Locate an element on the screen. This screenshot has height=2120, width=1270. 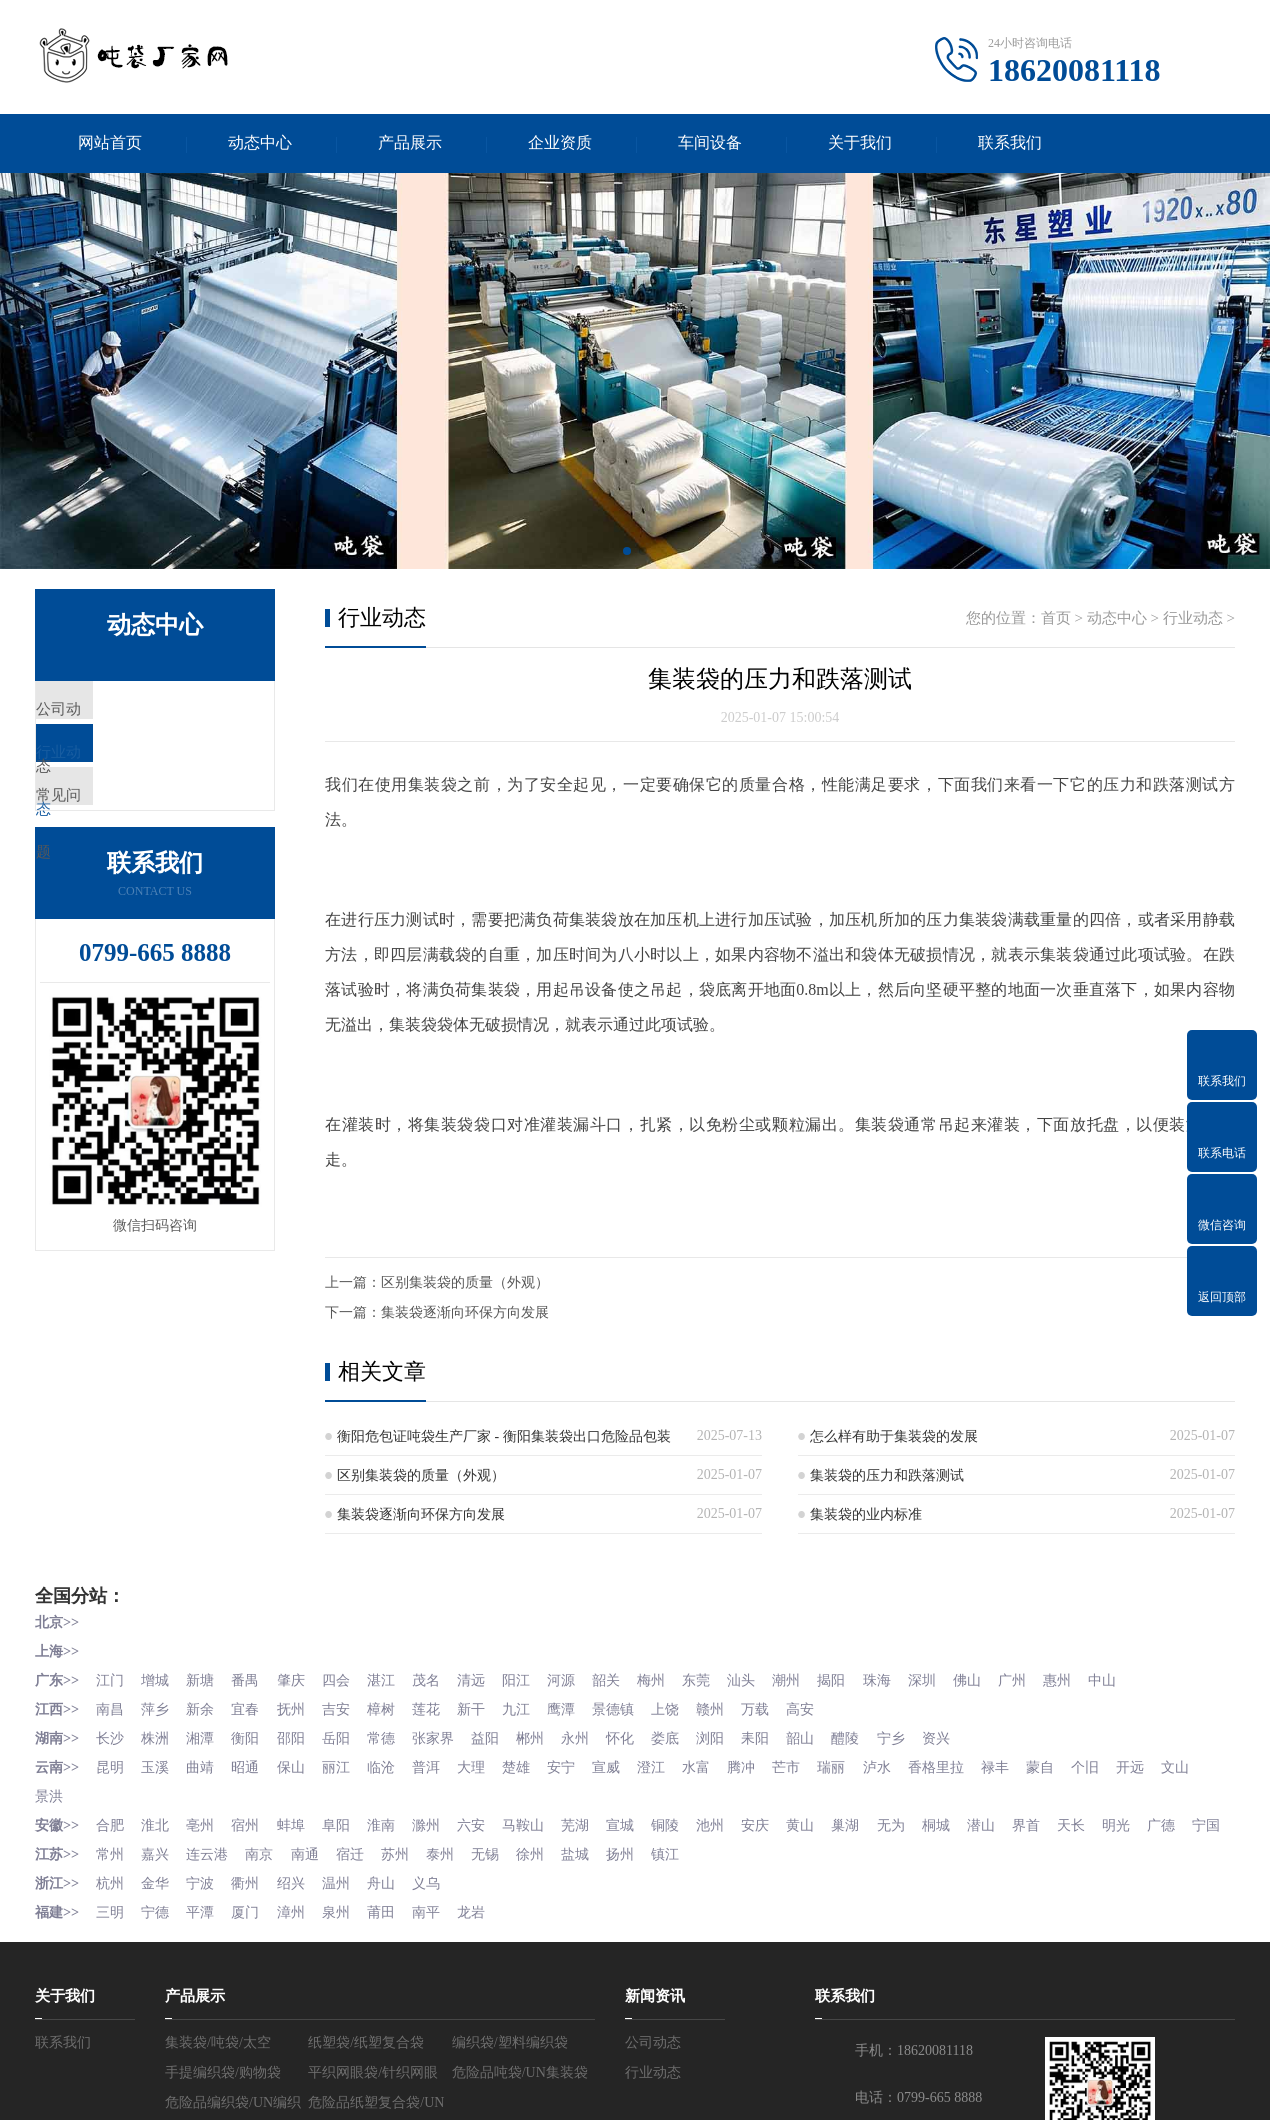
吉安 is located at coordinates (344, 1707).